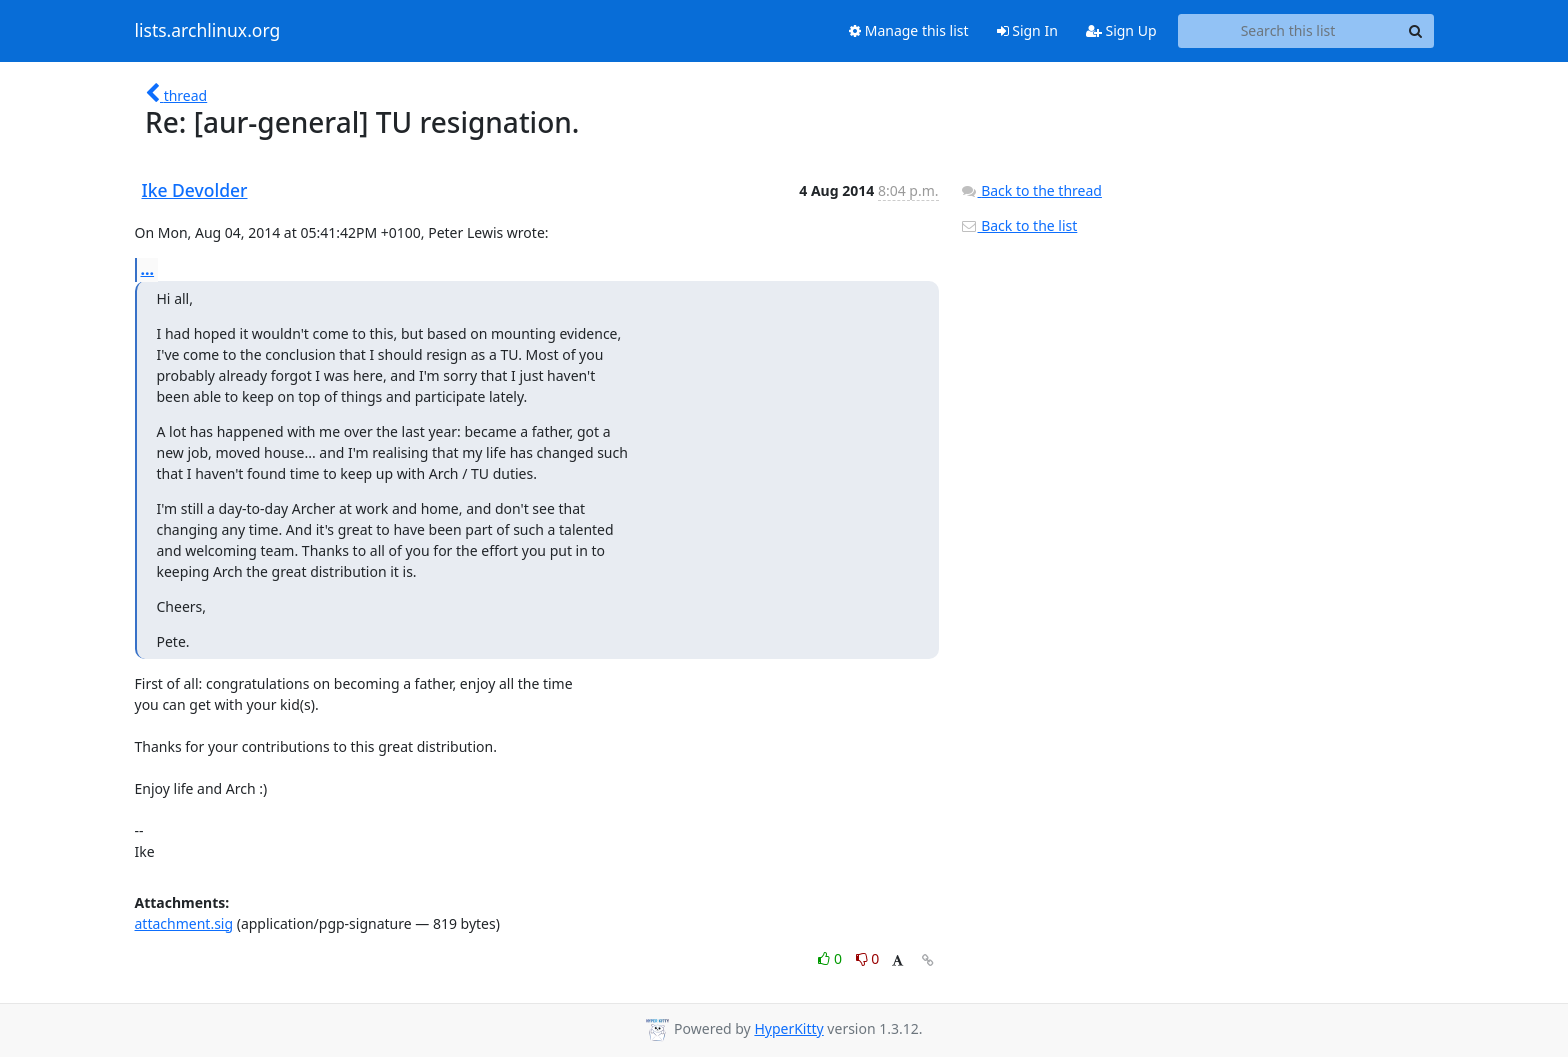 This screenshot has width=1568, height=1057. I want to click on lists.archlinux.org, so click(208, 31).